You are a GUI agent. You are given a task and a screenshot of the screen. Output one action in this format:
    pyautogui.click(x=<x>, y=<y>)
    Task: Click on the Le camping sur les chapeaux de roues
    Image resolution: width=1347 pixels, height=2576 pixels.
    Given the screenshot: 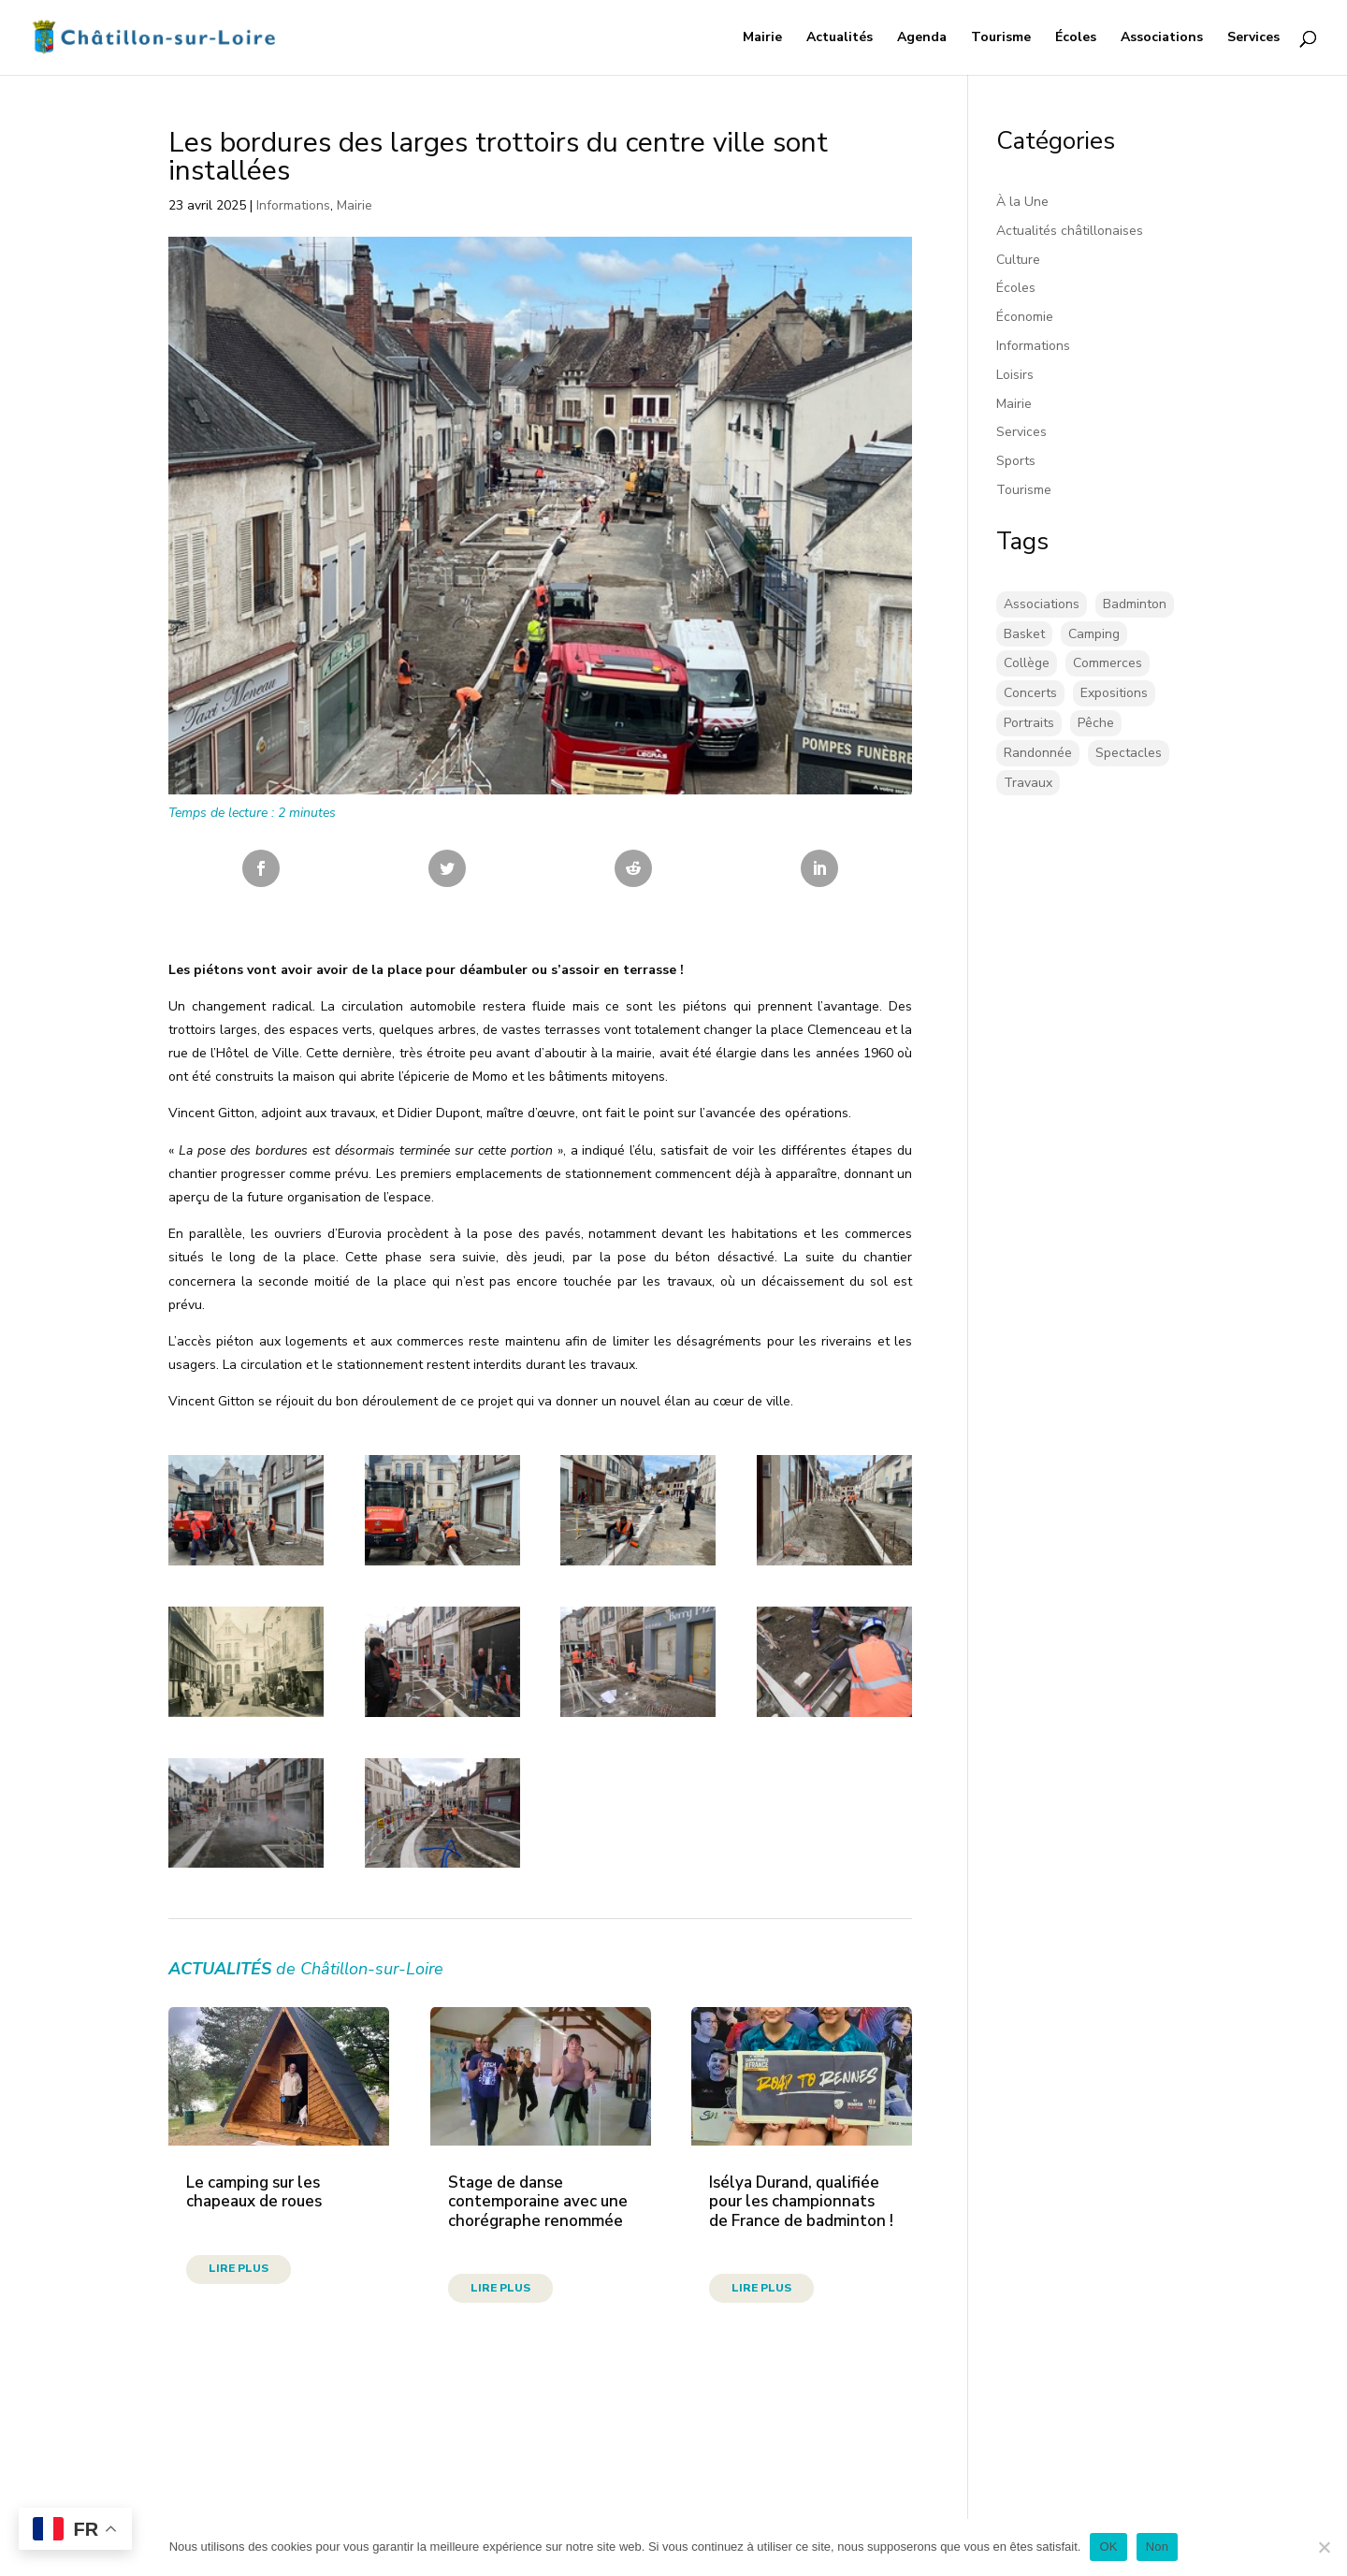 What is the action you would take?
    pyautogui.click(x=254, y=2192)
    